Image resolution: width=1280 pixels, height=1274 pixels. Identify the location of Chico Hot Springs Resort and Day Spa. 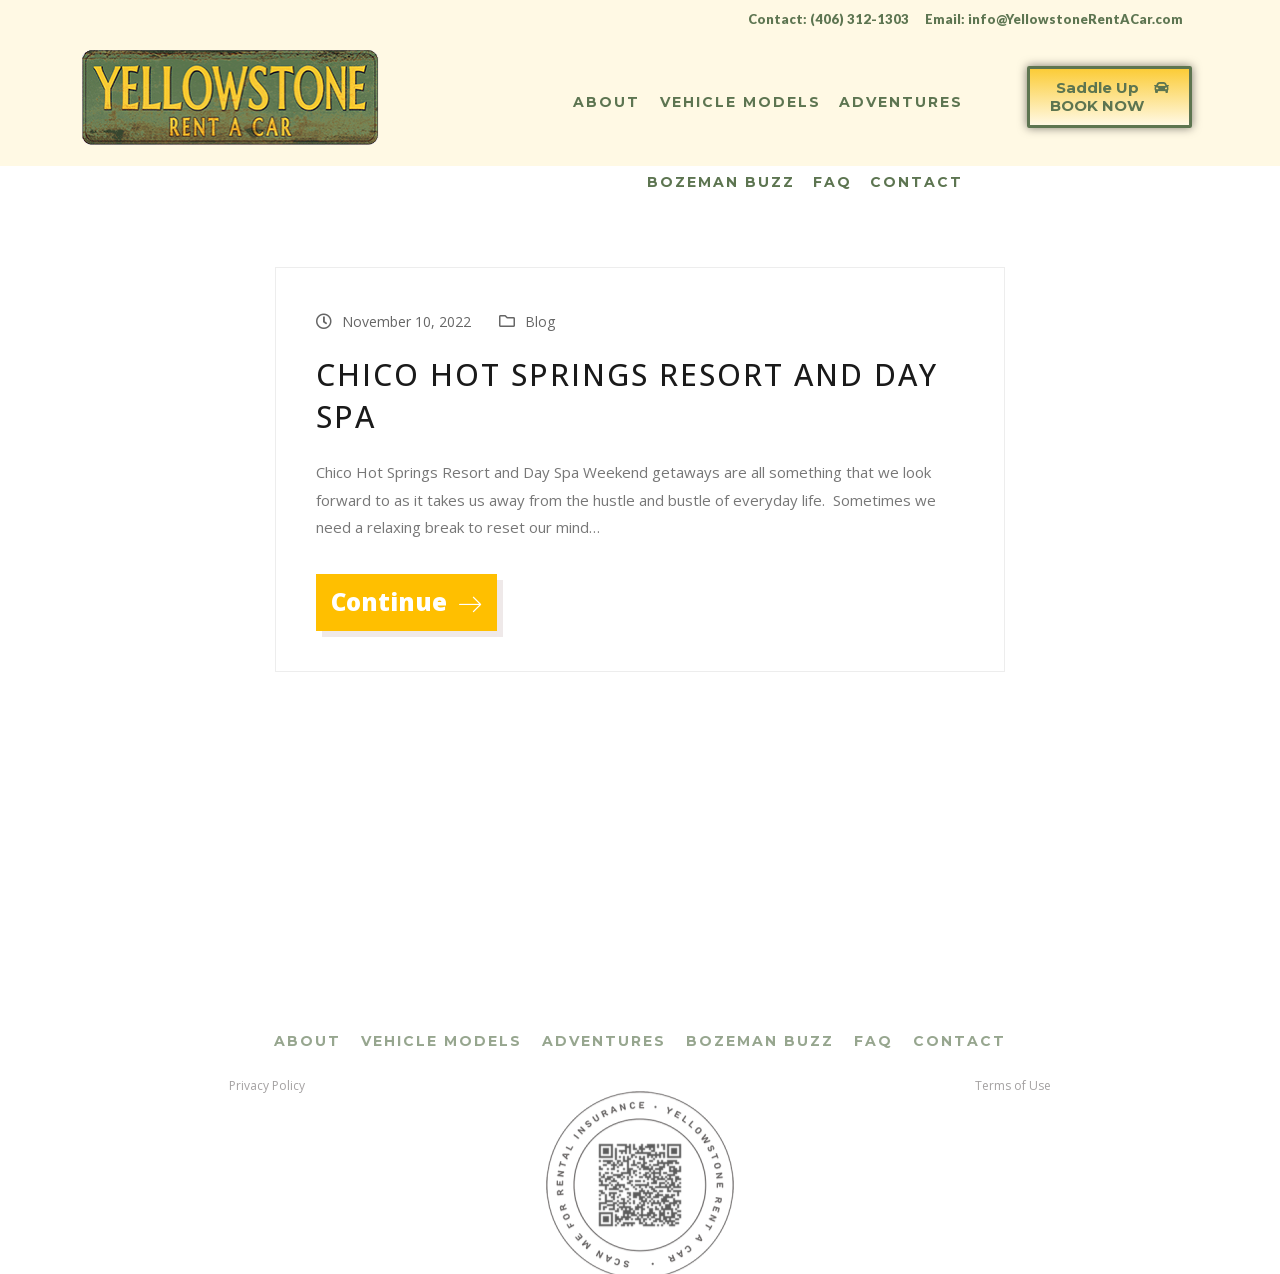
(627, 395).